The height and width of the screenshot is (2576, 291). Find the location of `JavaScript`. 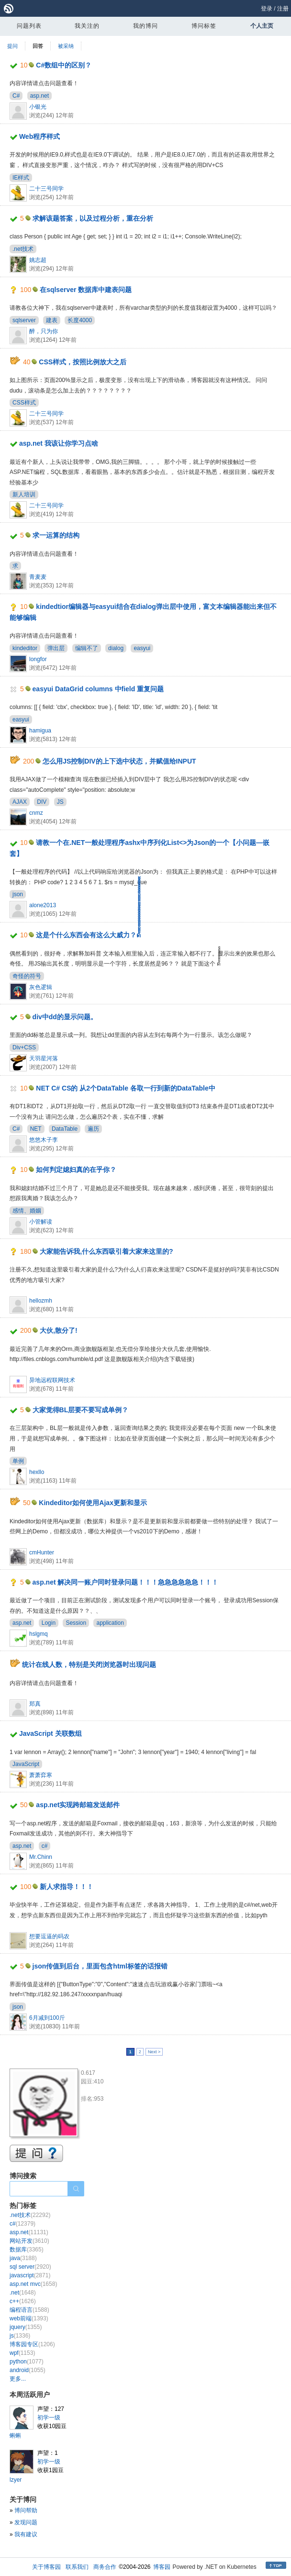

JavaScript is located at coordinates (25, 1764).